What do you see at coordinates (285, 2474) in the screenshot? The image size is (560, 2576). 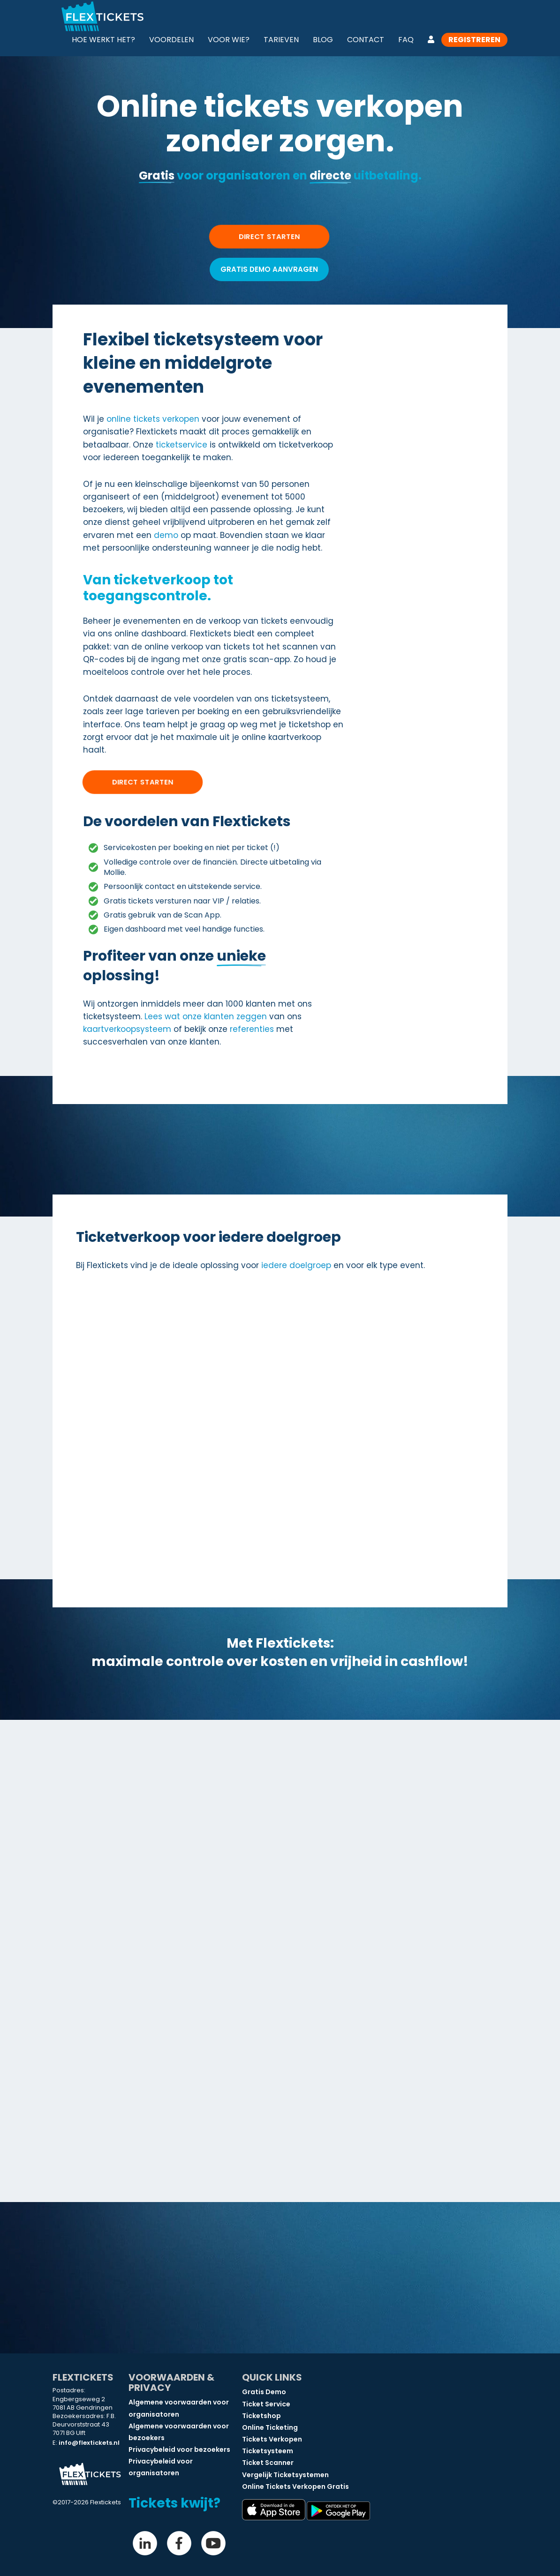 I see `Vergelijk Ticketsystemen` at bounding box center [285, 2474].